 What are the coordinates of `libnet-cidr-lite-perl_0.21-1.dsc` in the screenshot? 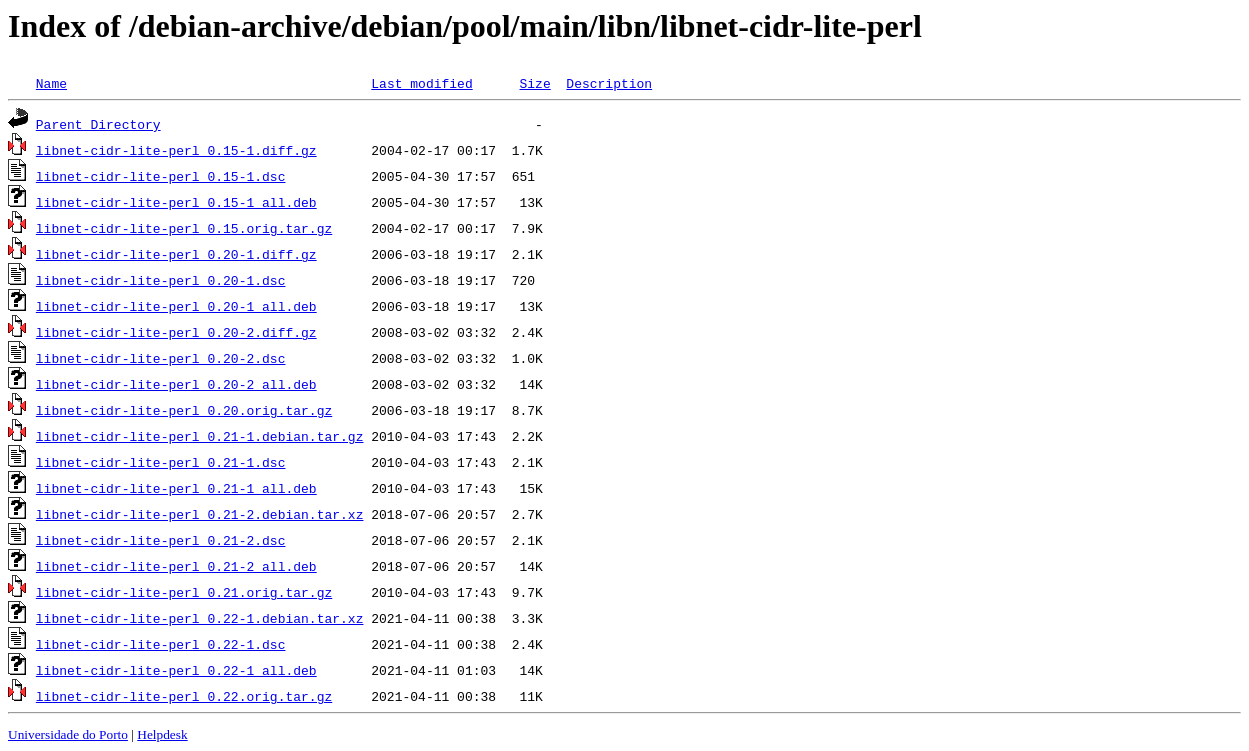 It's located at (161, 462).